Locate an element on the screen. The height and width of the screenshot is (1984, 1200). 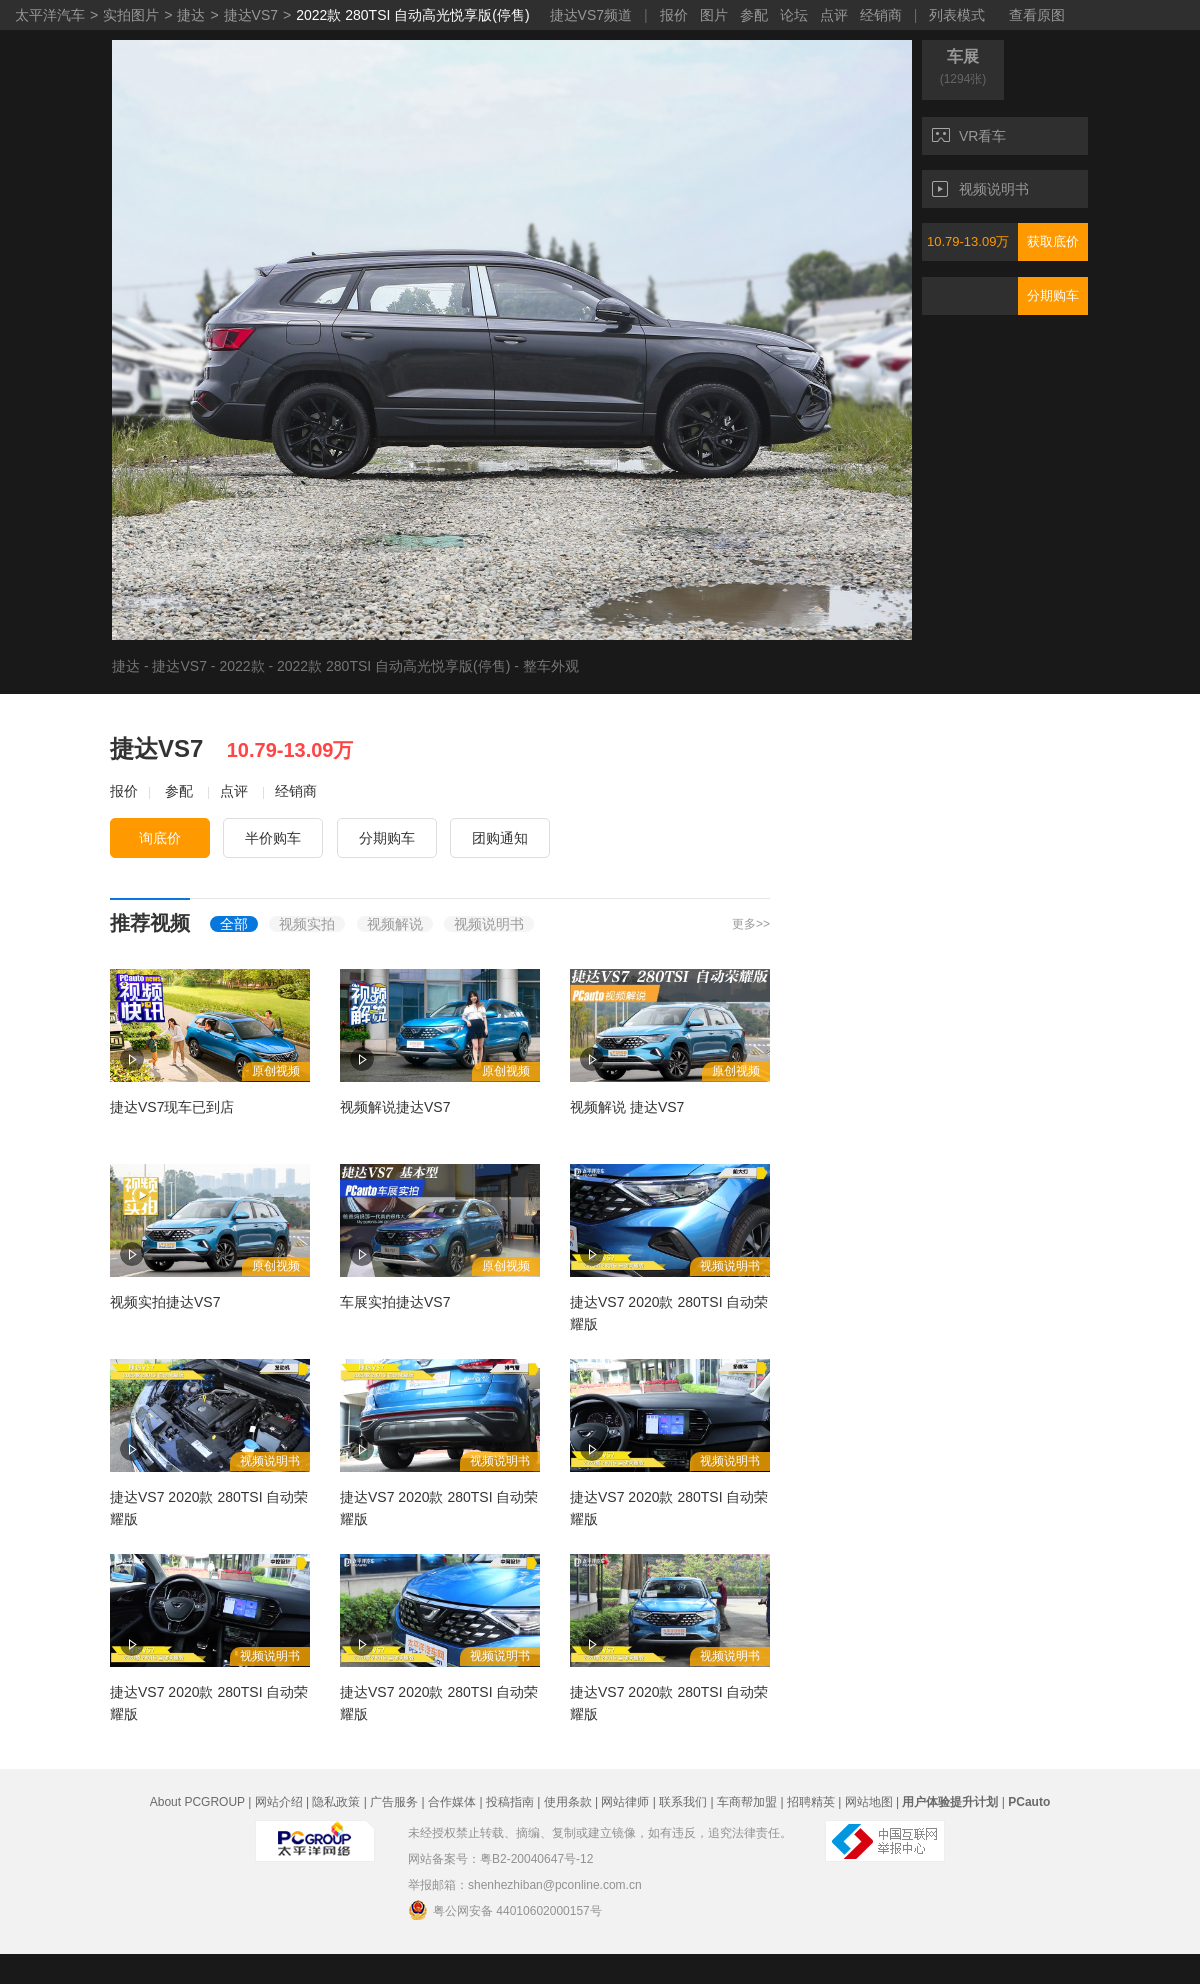
分期购车 is located at coordinates (1053, 295).